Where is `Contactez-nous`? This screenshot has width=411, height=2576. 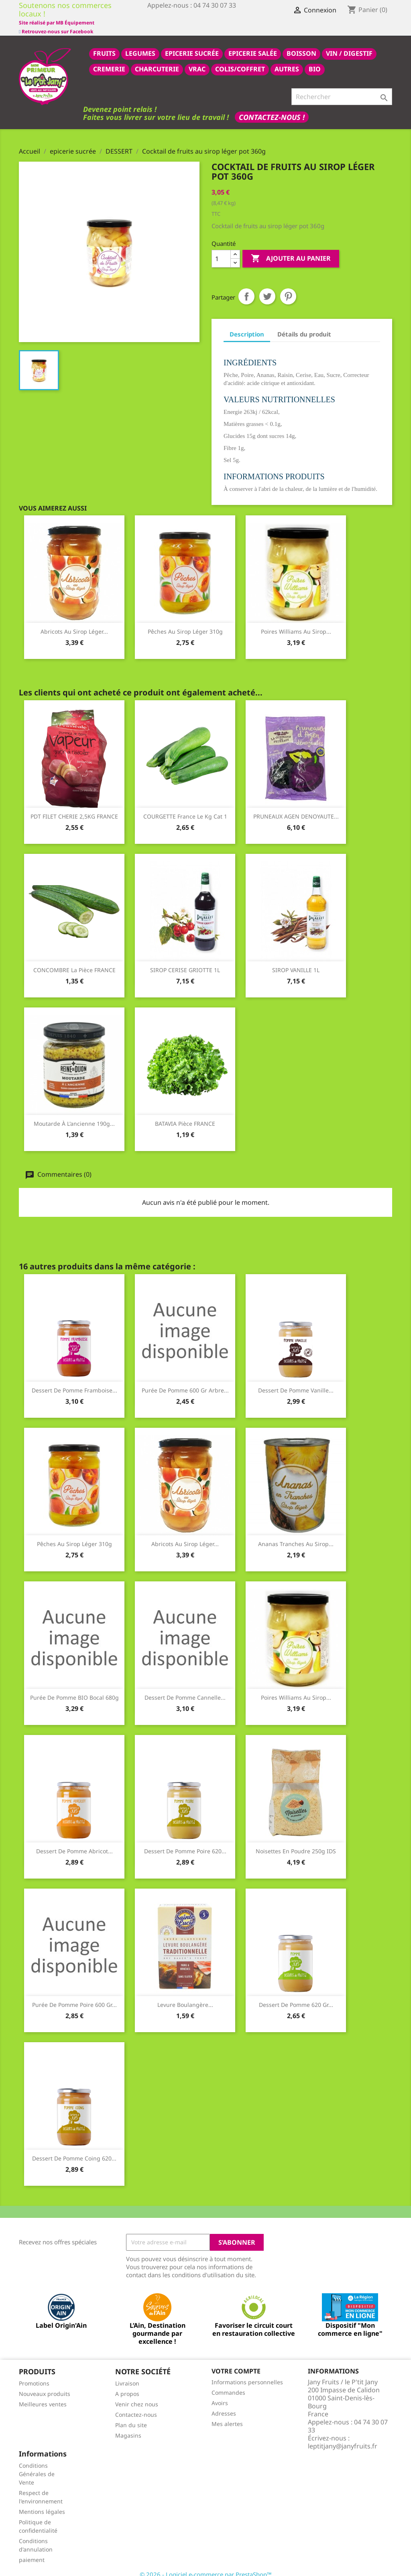
Contactez-nous is located at coordinates (136, 2406).